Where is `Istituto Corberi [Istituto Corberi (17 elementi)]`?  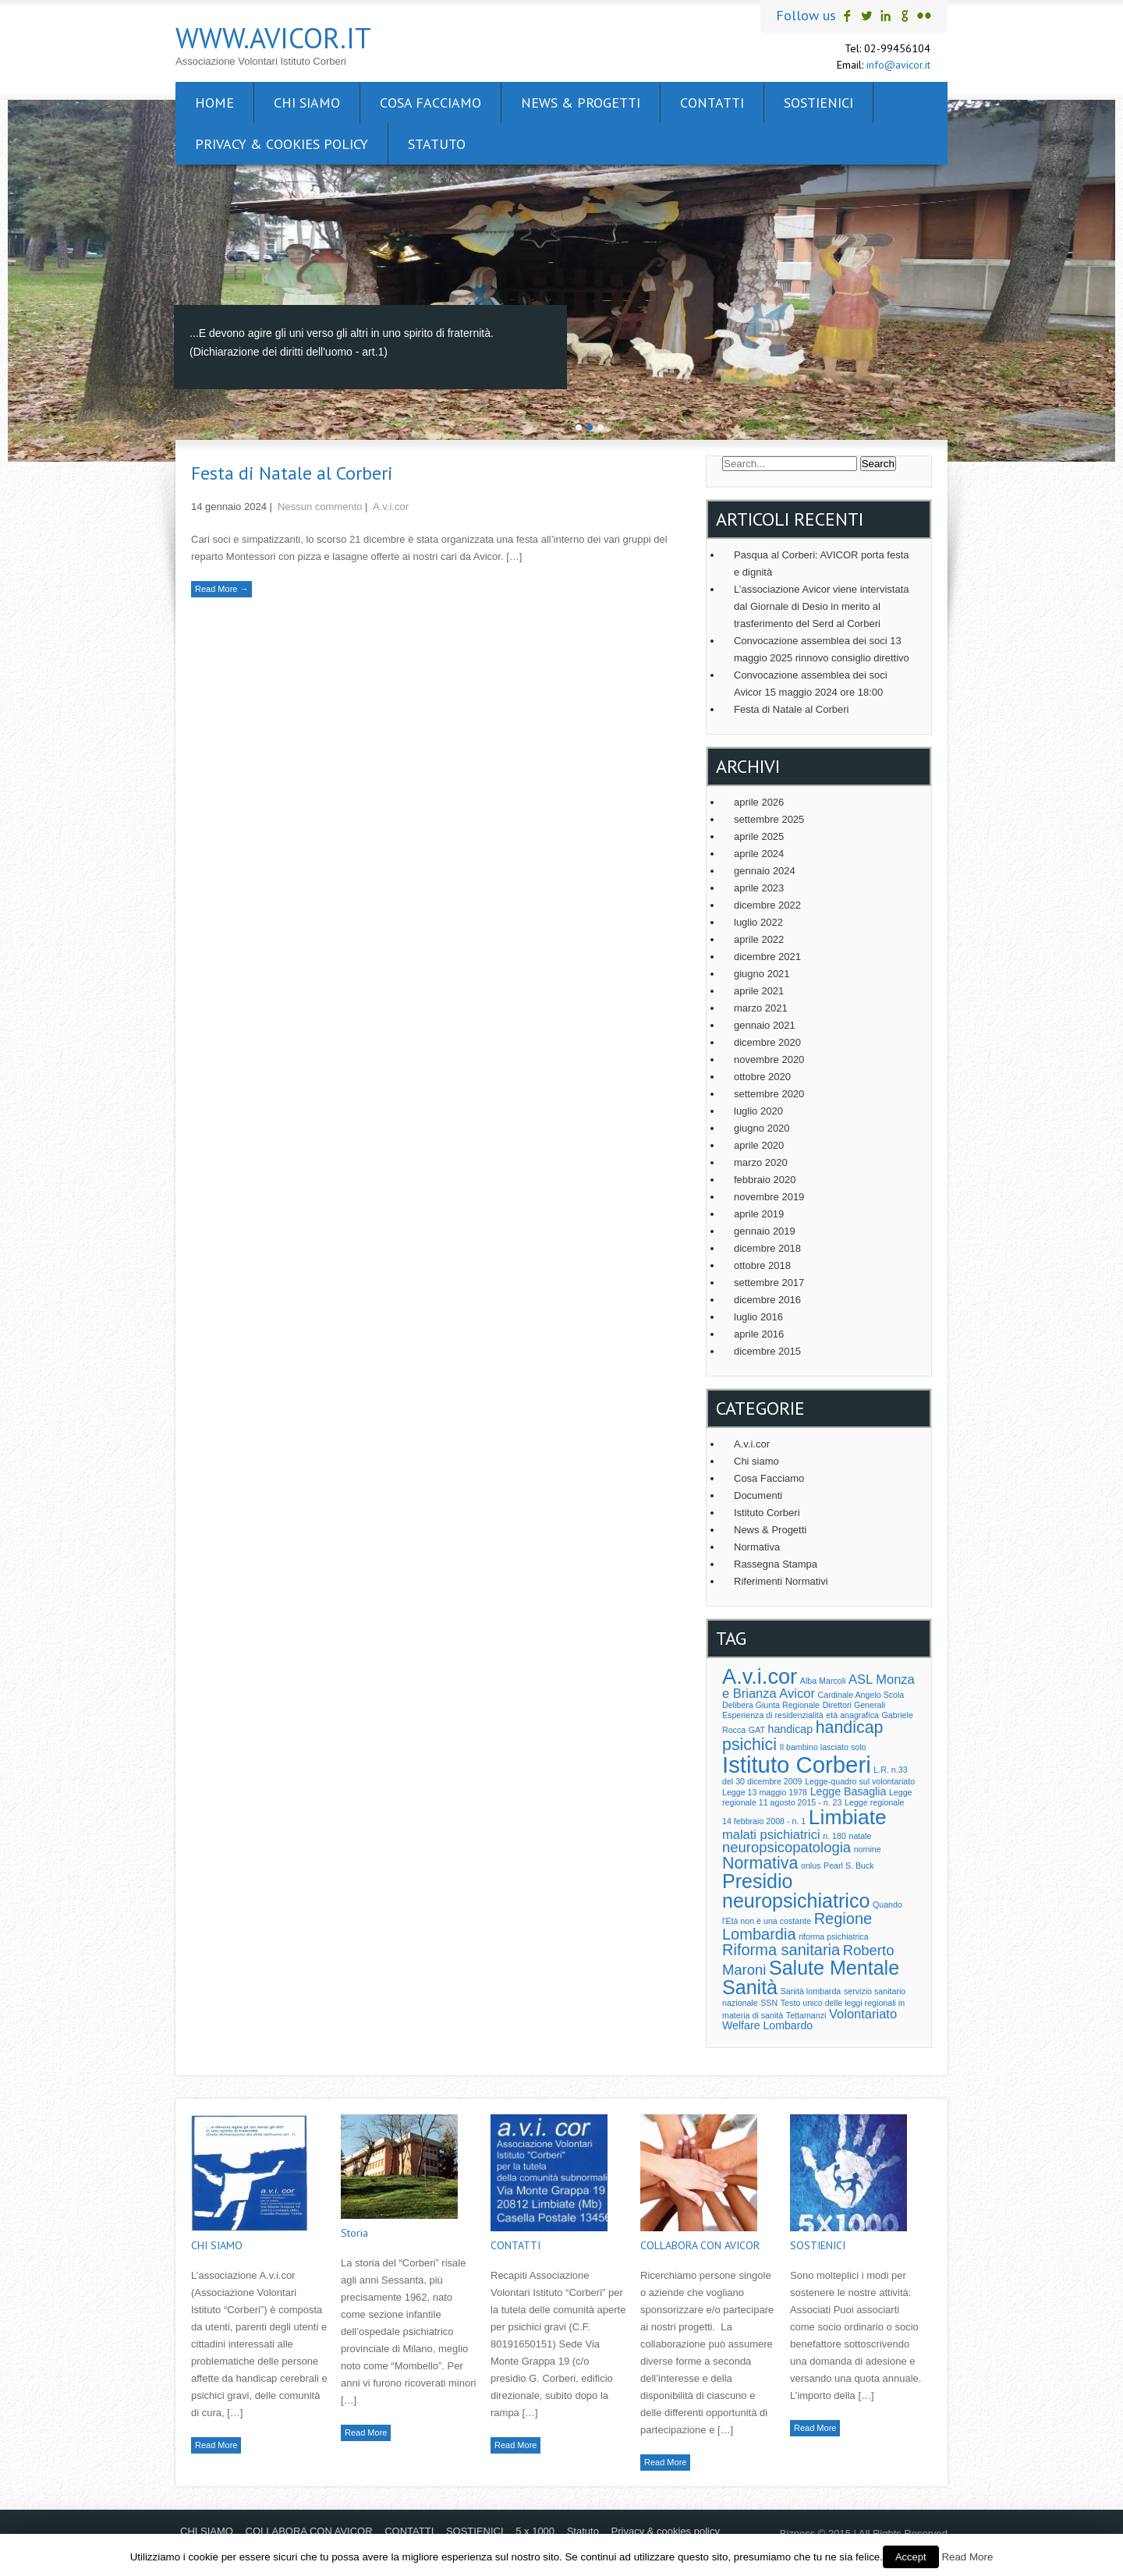 Istituto Corberi [Istituto Corberi (17 elementi)] is located at coordinates (796, 1764).